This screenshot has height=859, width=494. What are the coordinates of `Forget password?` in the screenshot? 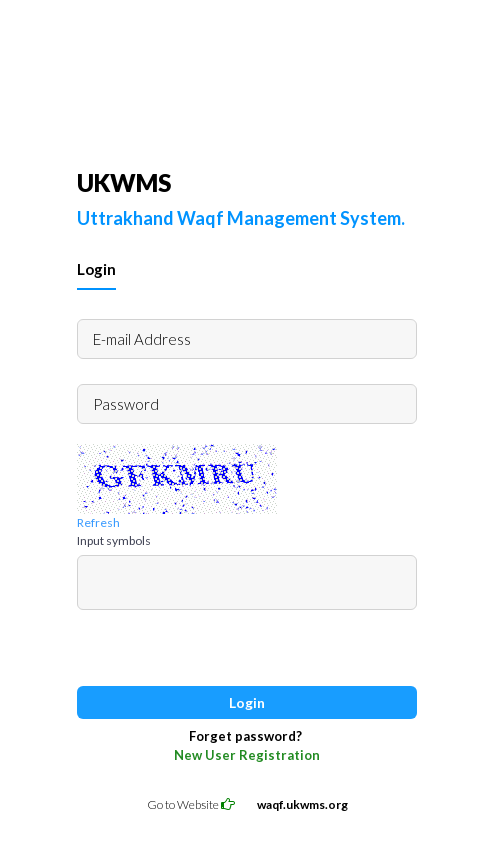 It's located at (245, 736).